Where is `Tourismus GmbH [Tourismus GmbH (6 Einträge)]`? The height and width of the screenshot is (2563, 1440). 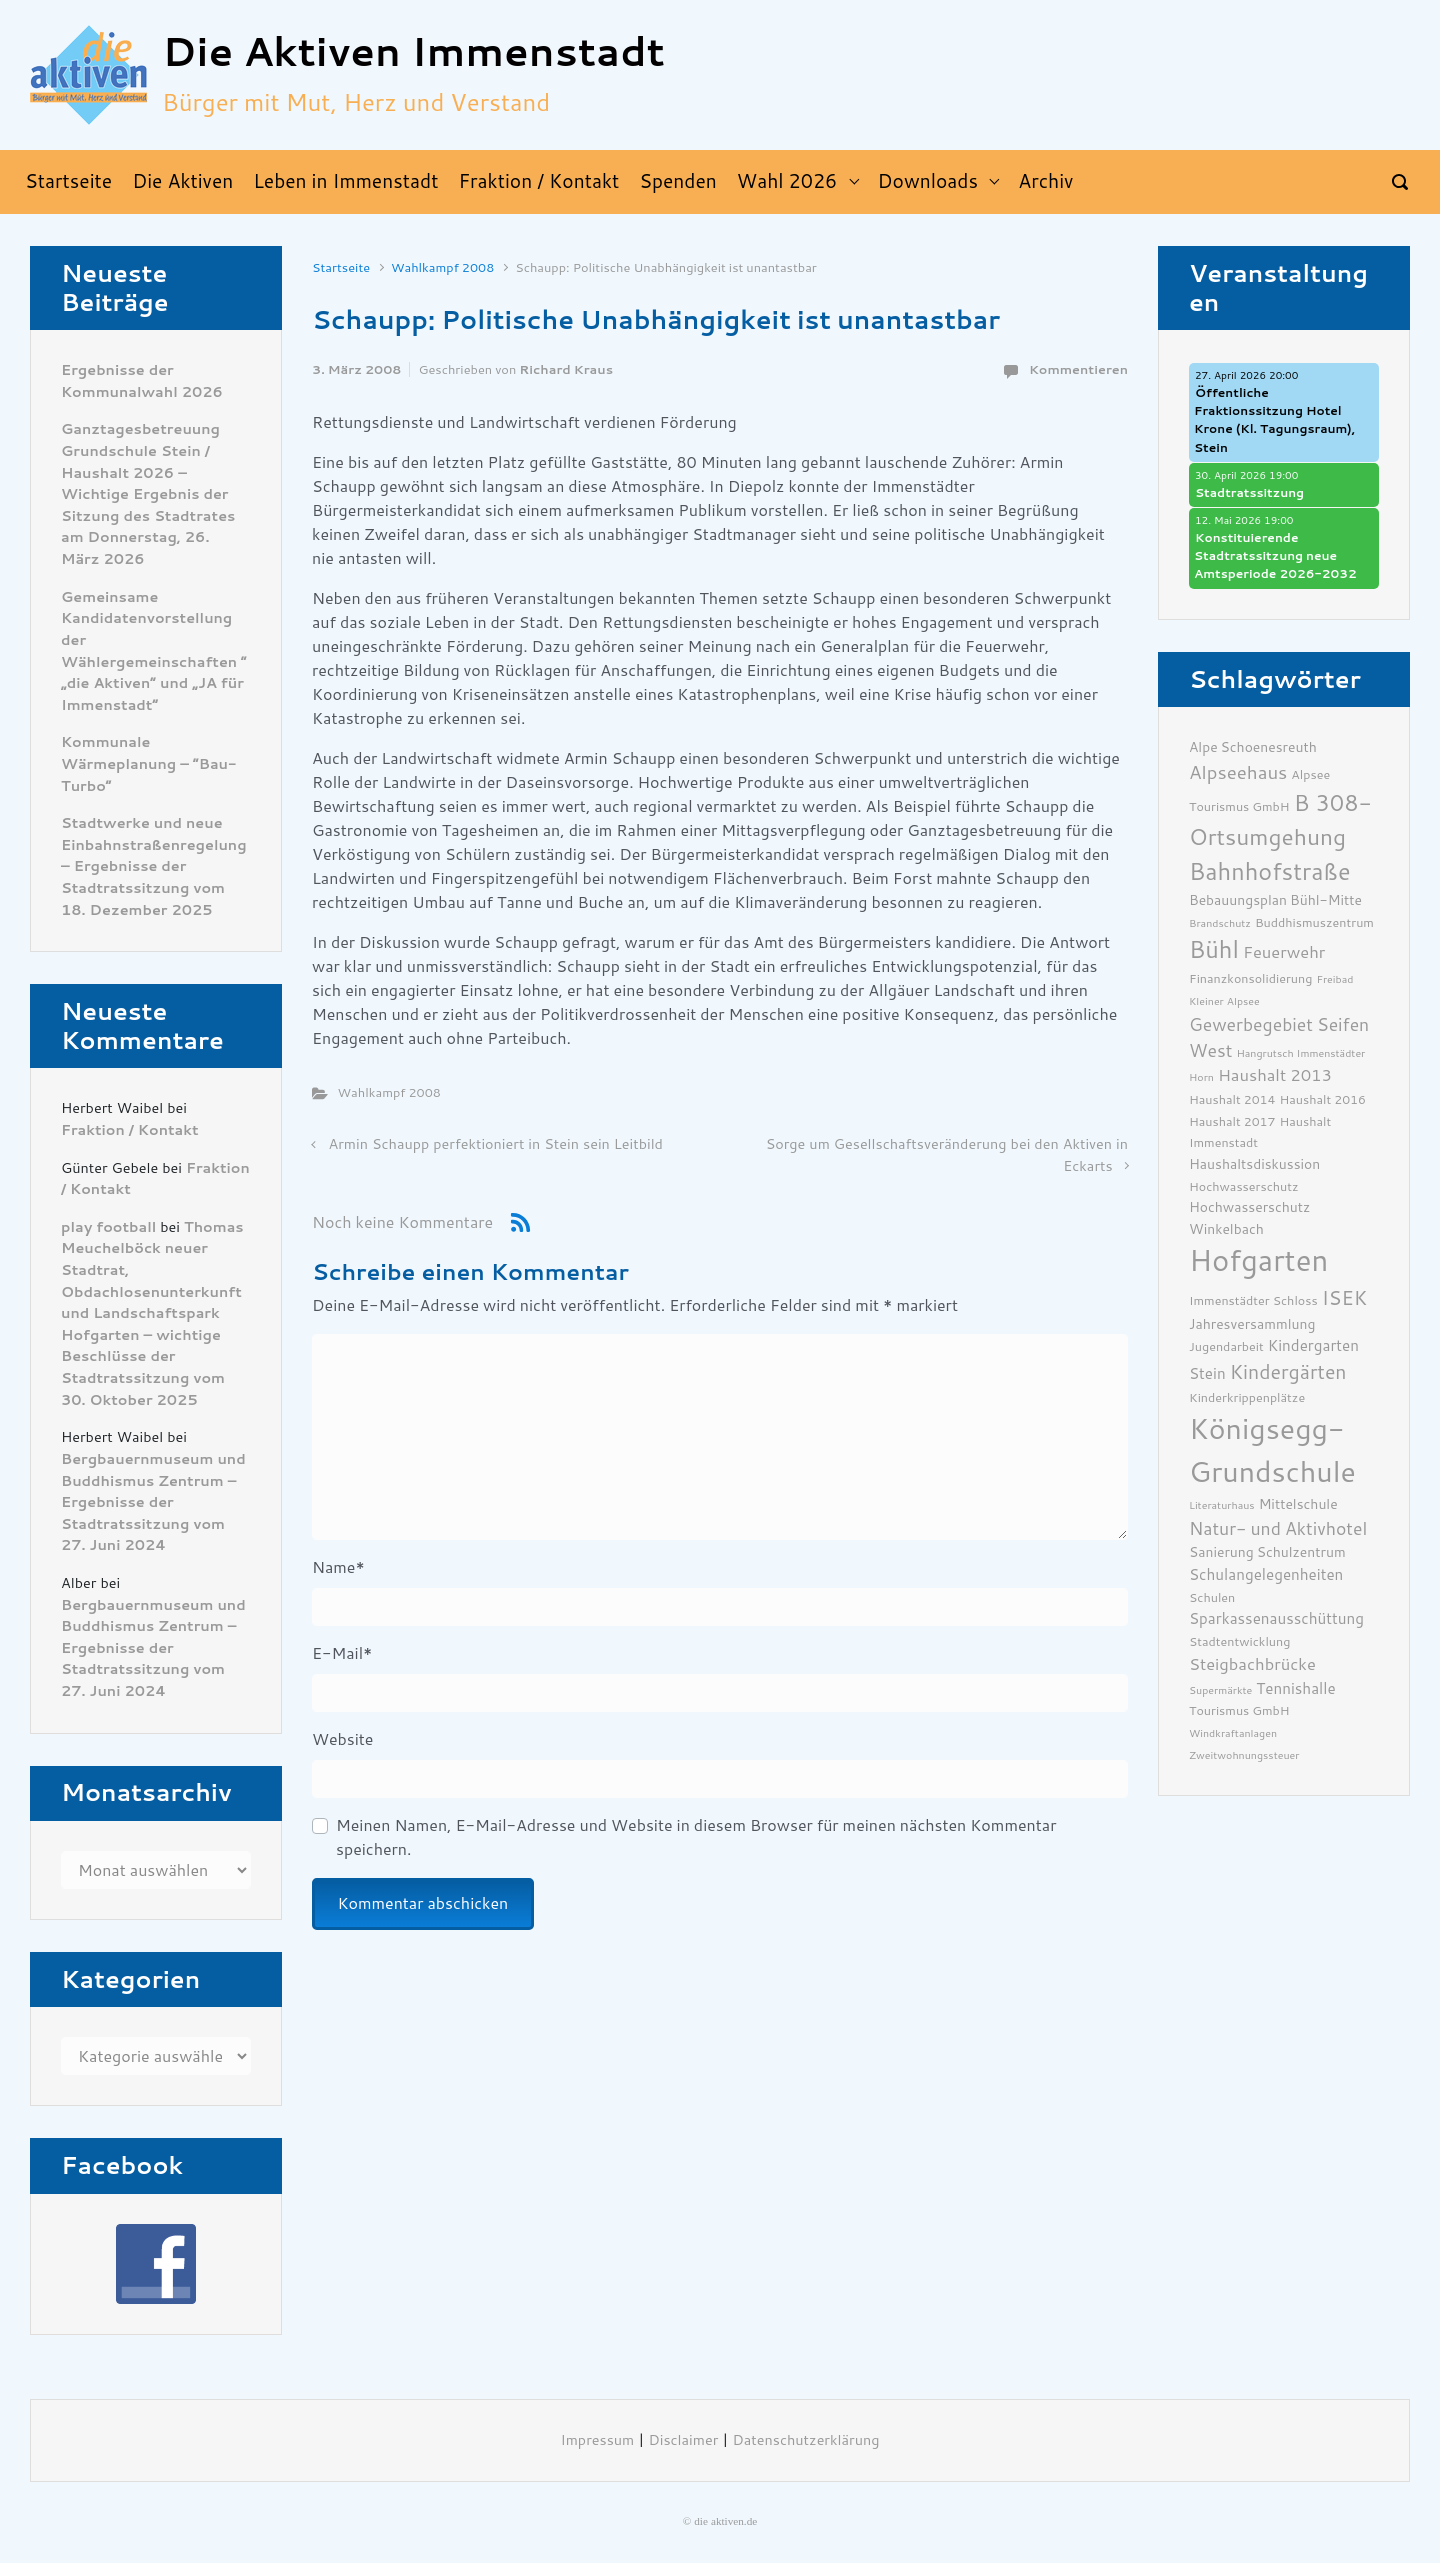 Tourismus GmbH [Tourismus GmbH (6 Einträge)] is located at coordinates (1239, 1710).